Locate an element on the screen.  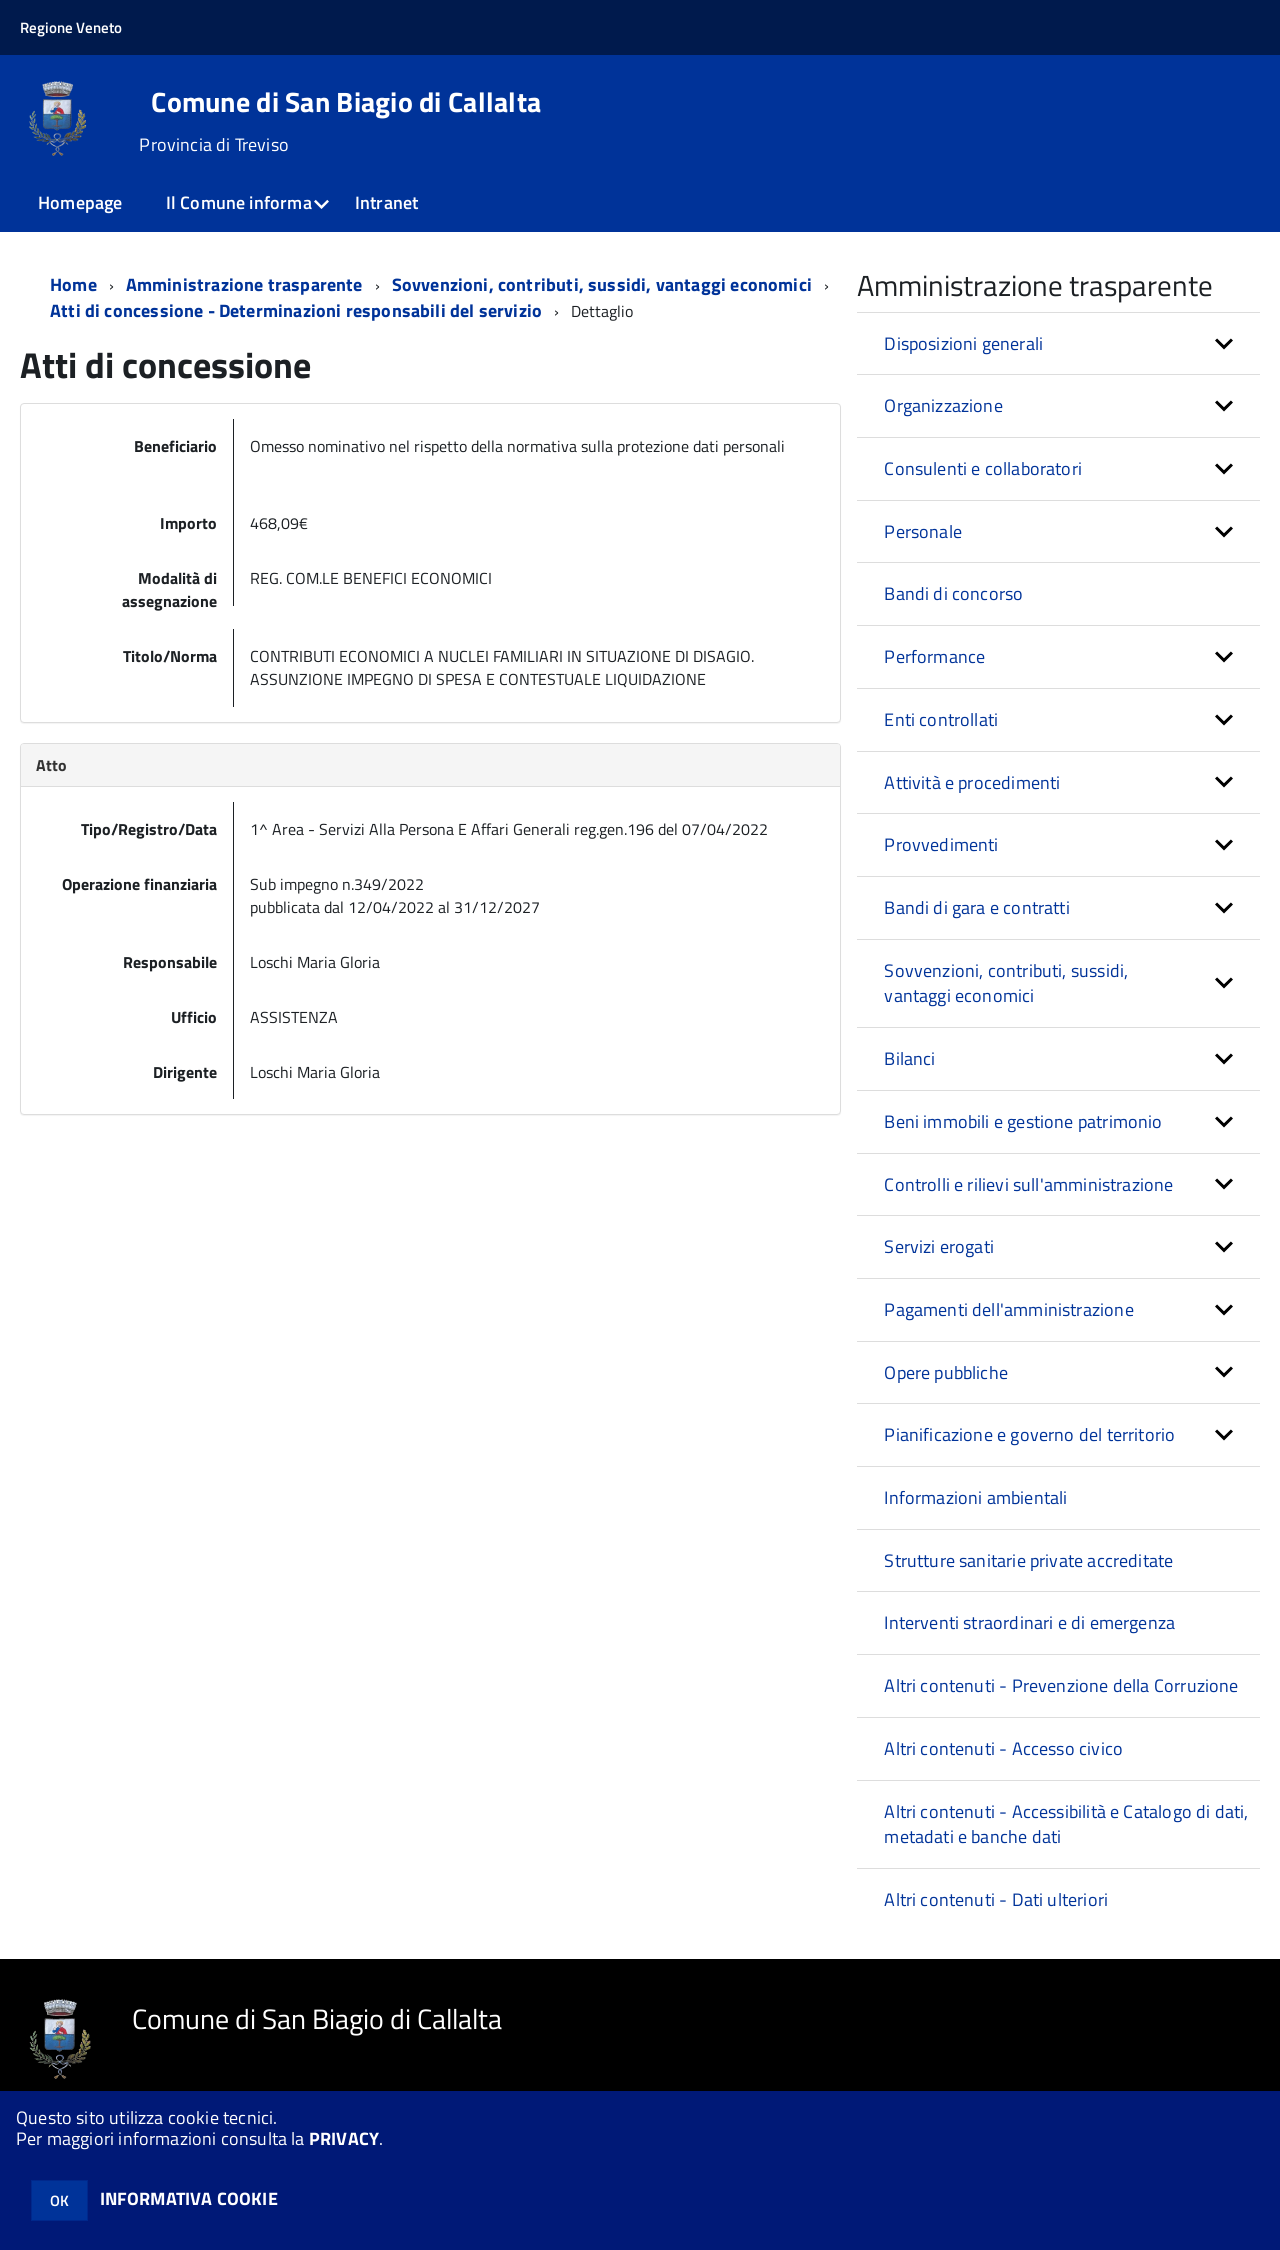
Organizzazione [button] is located at coordinates (943, 405).